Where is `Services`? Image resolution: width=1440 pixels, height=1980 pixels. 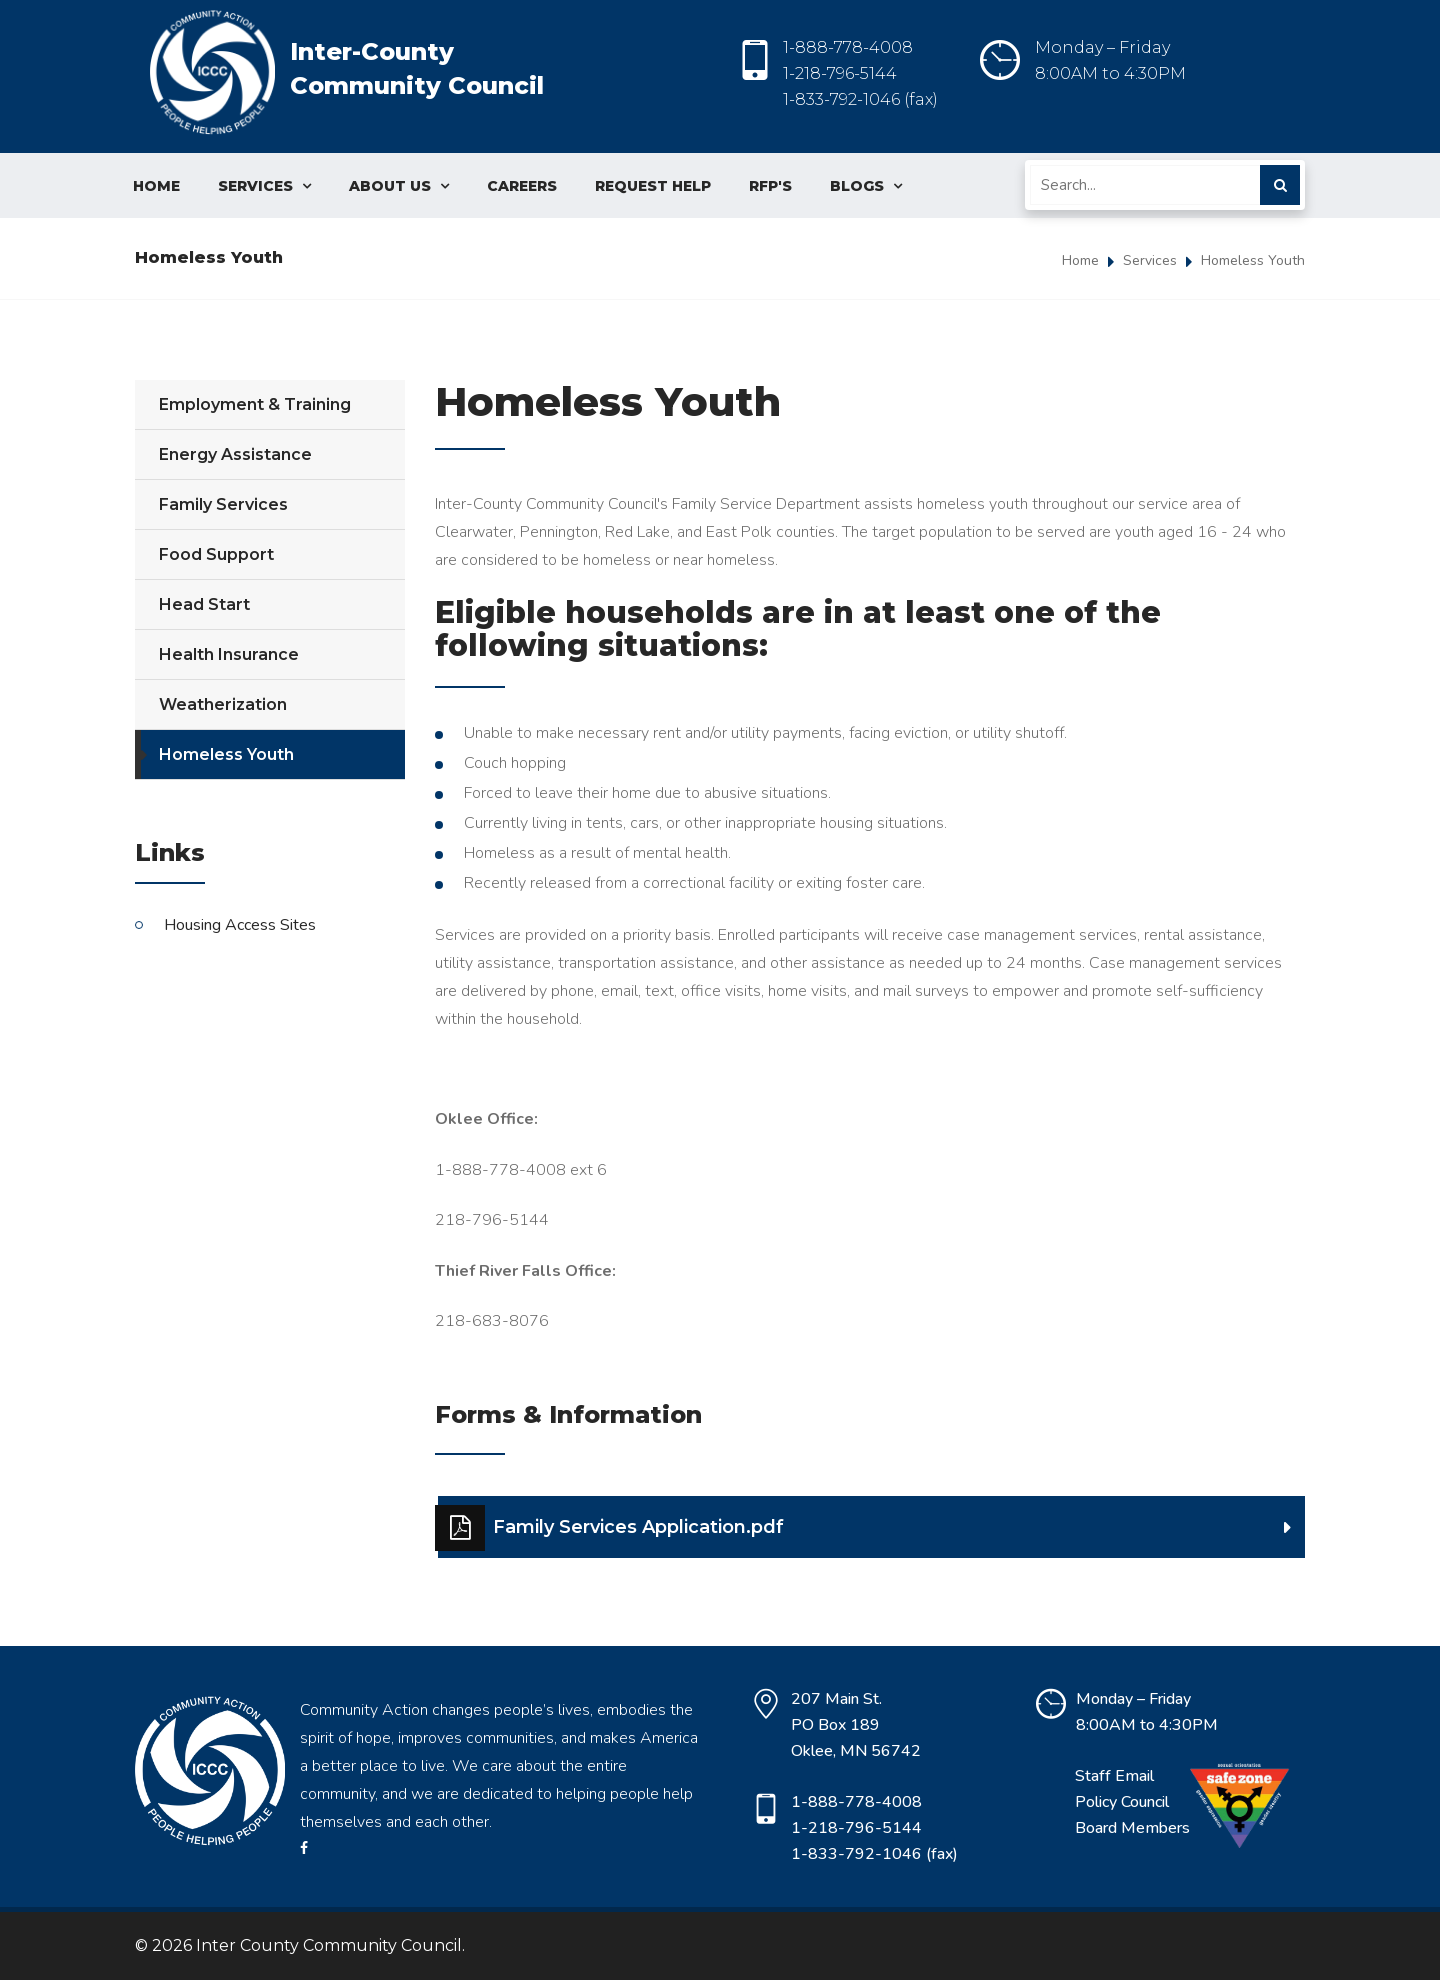 Services is located at coordinates (264, 186).